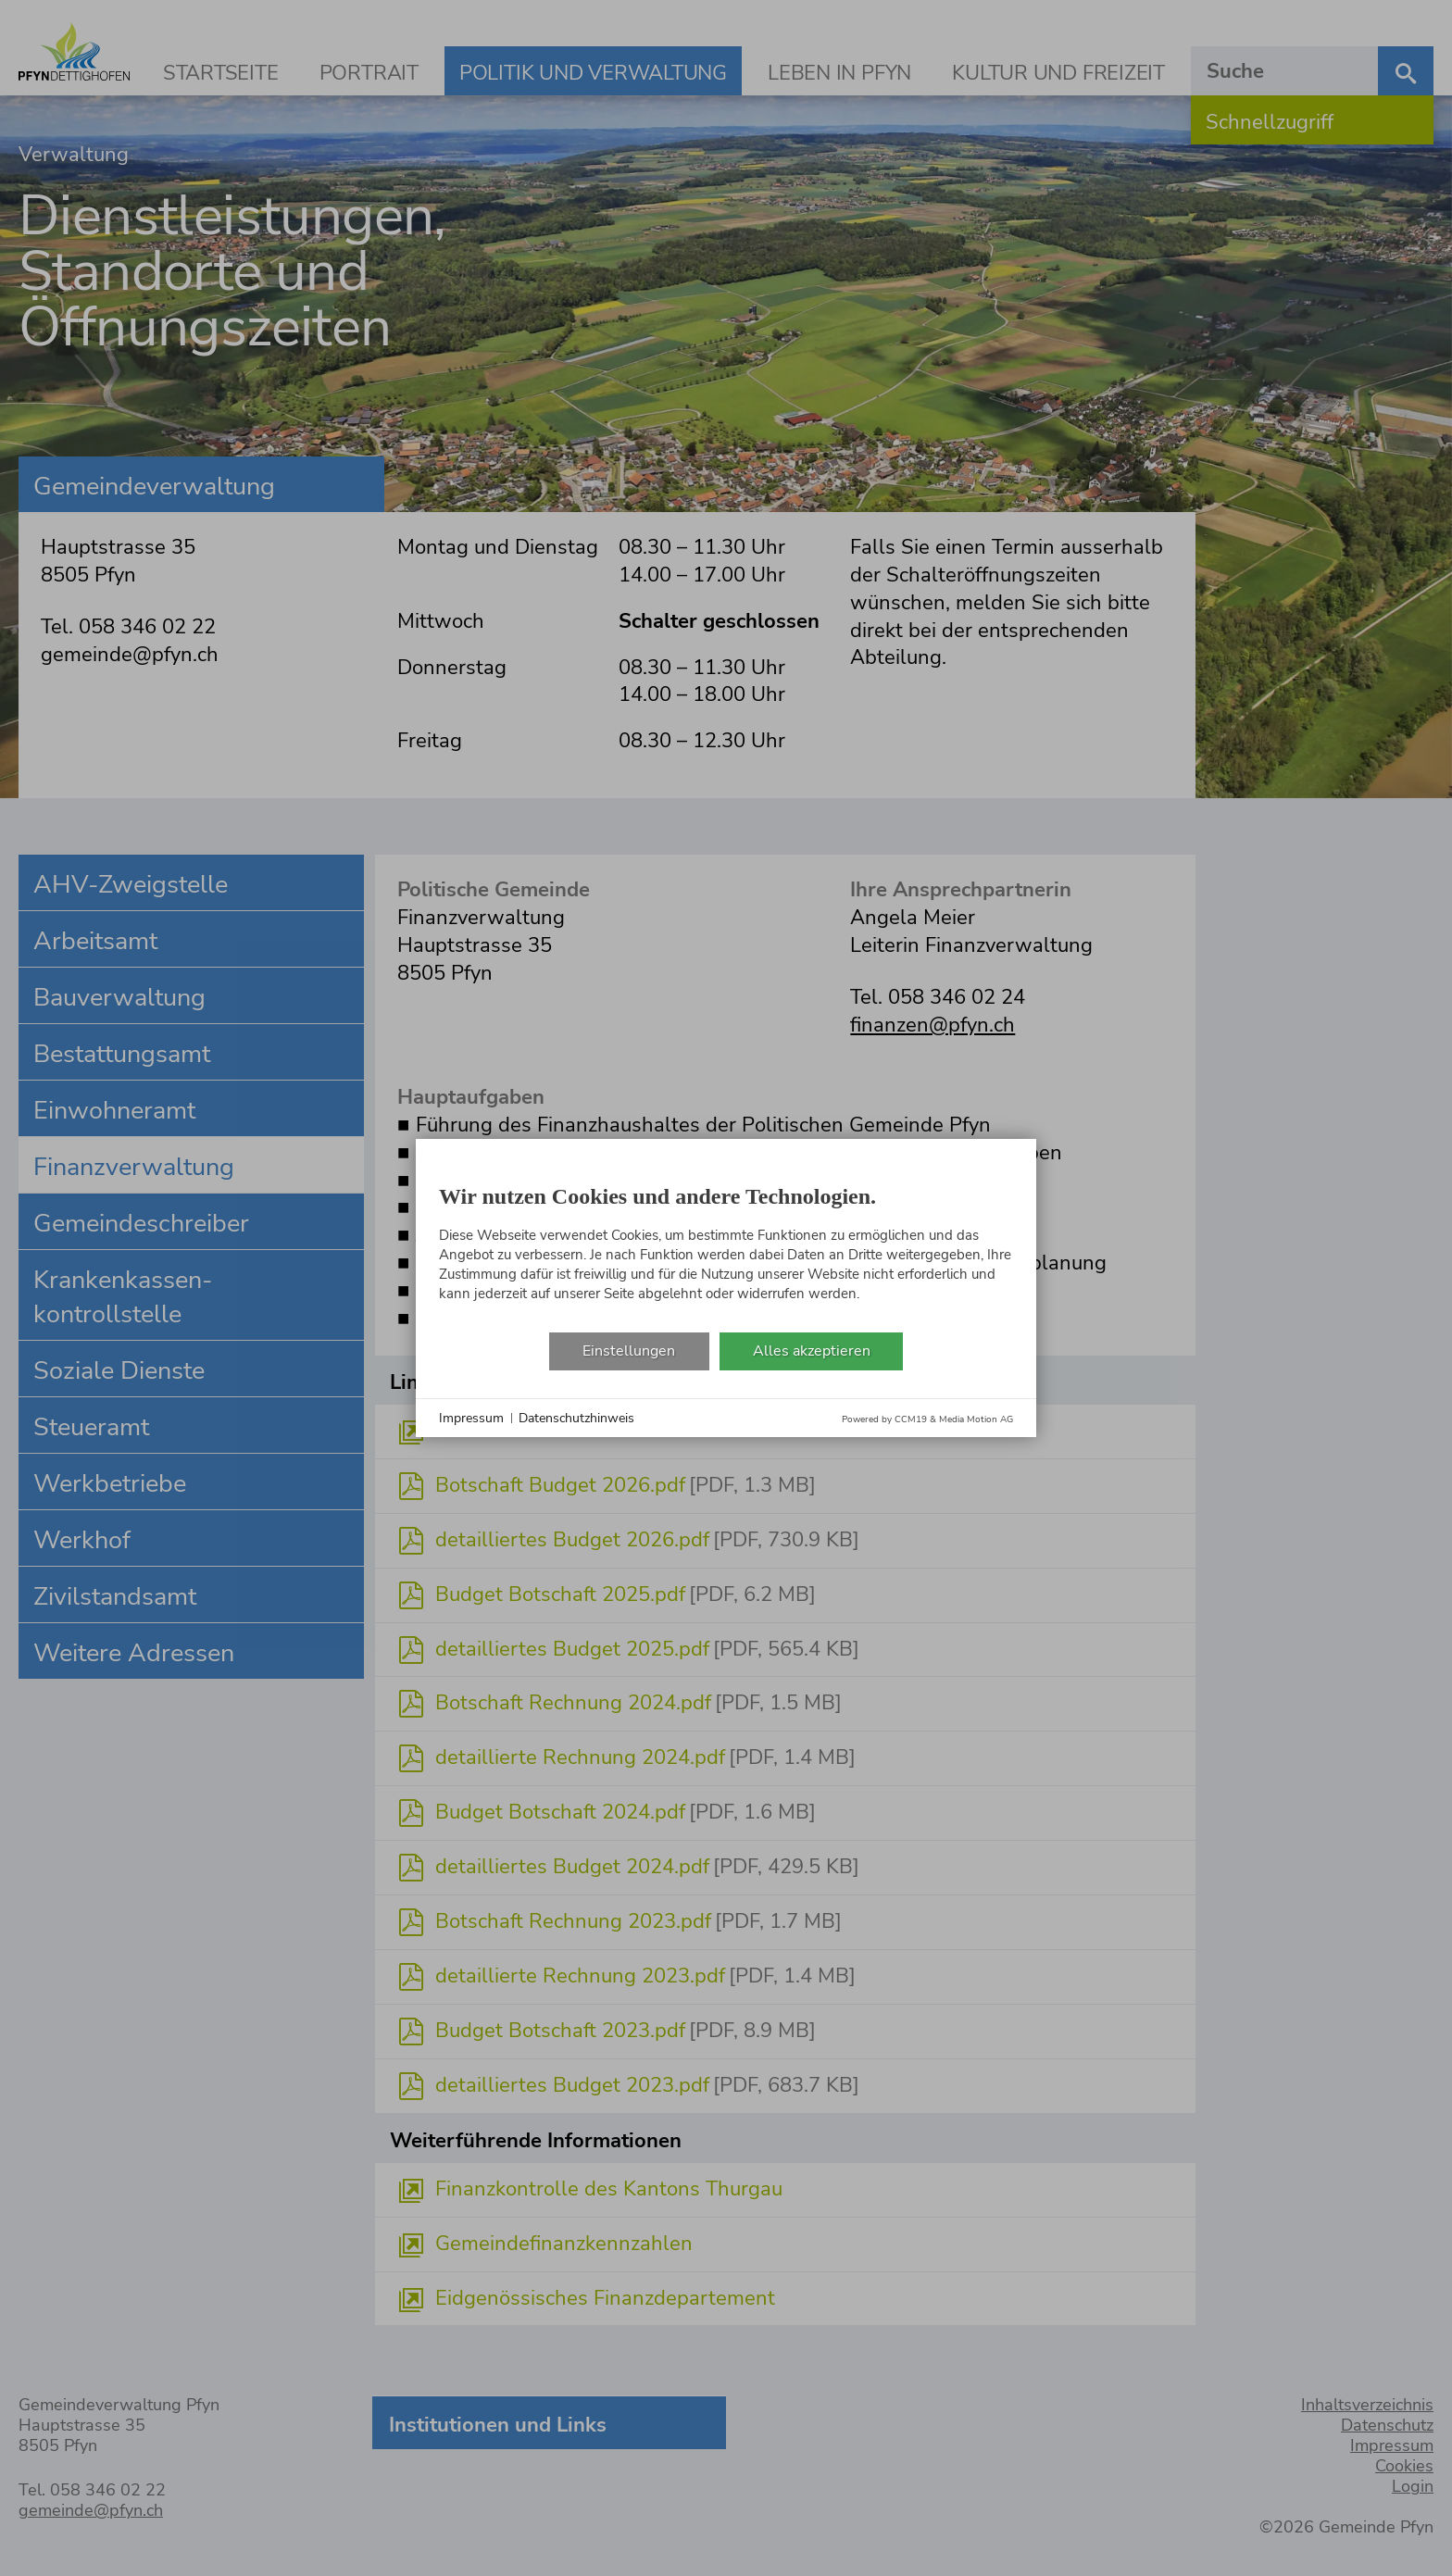 This screenshot has width=1452, height=2576. I want to click on Alles akzeptieren, so click(811, 1351).